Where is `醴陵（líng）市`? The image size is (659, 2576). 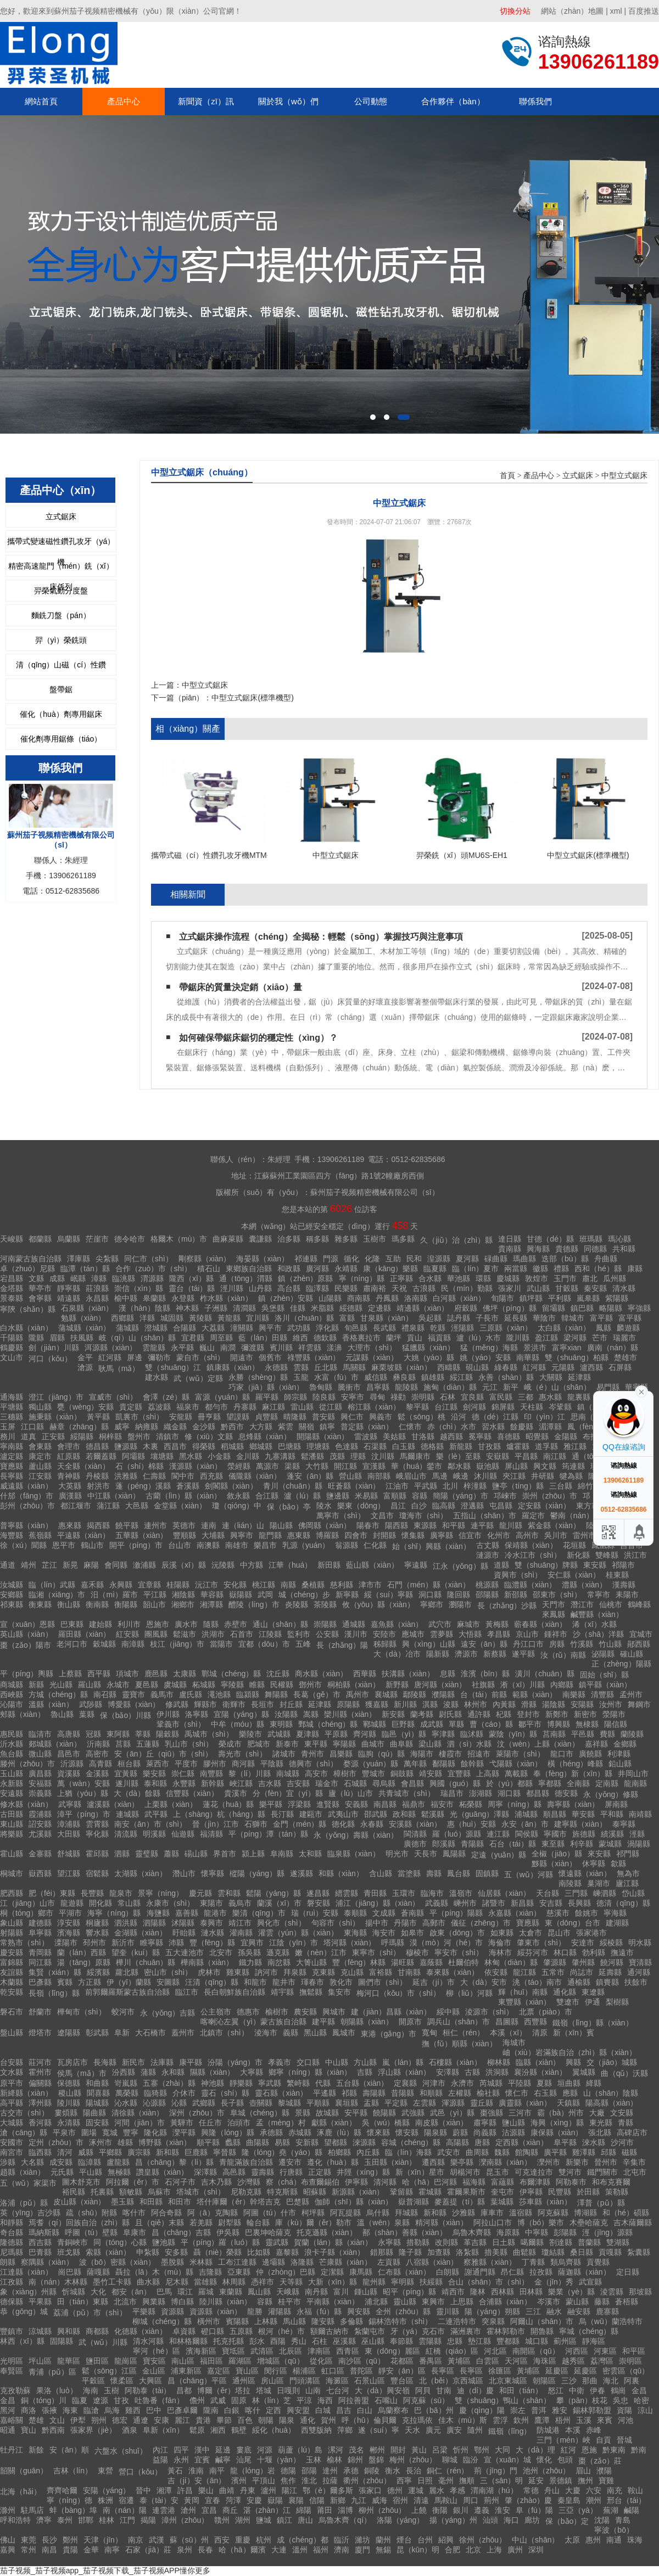
醴陵（líng）市 is located at coordinates (254, 1604).